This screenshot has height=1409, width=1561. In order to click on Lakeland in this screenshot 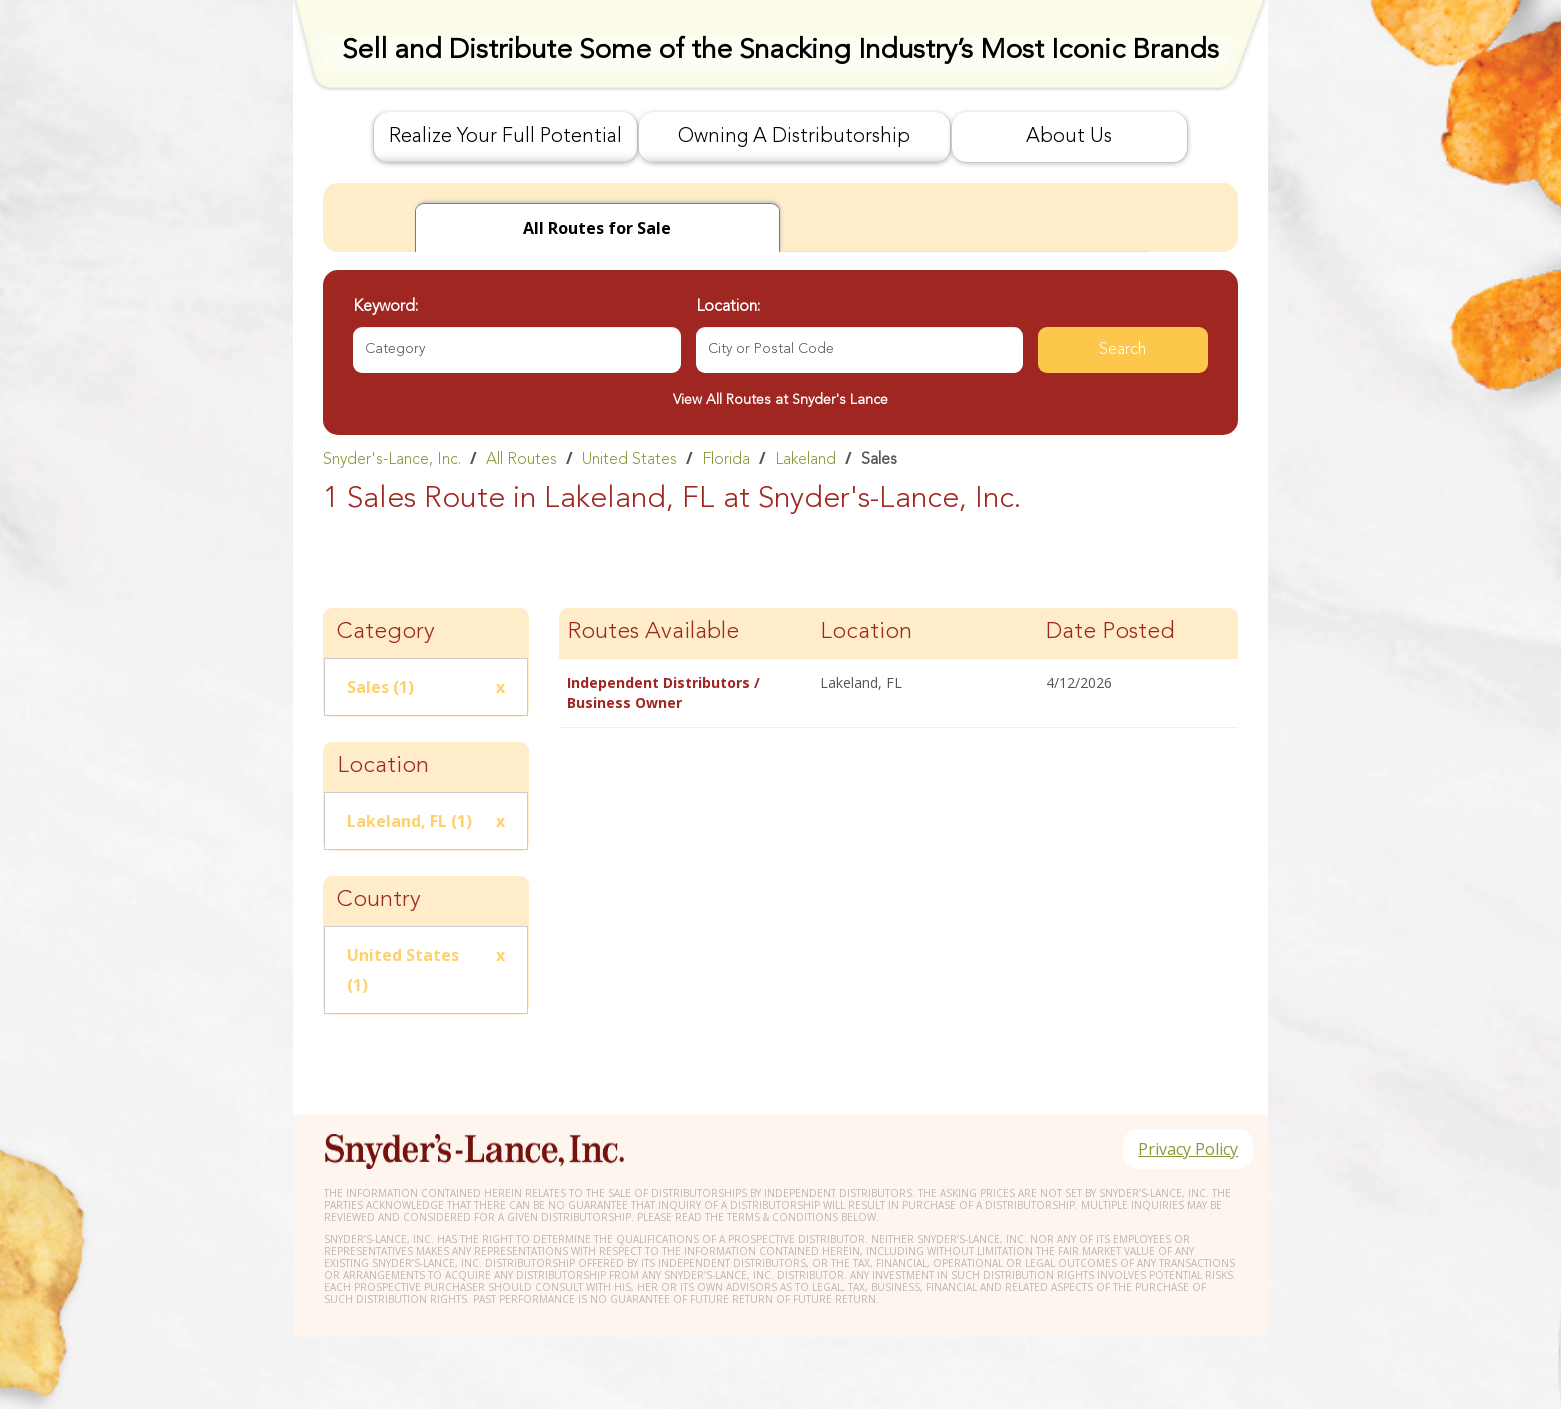, I will do `click(805, 460)`.